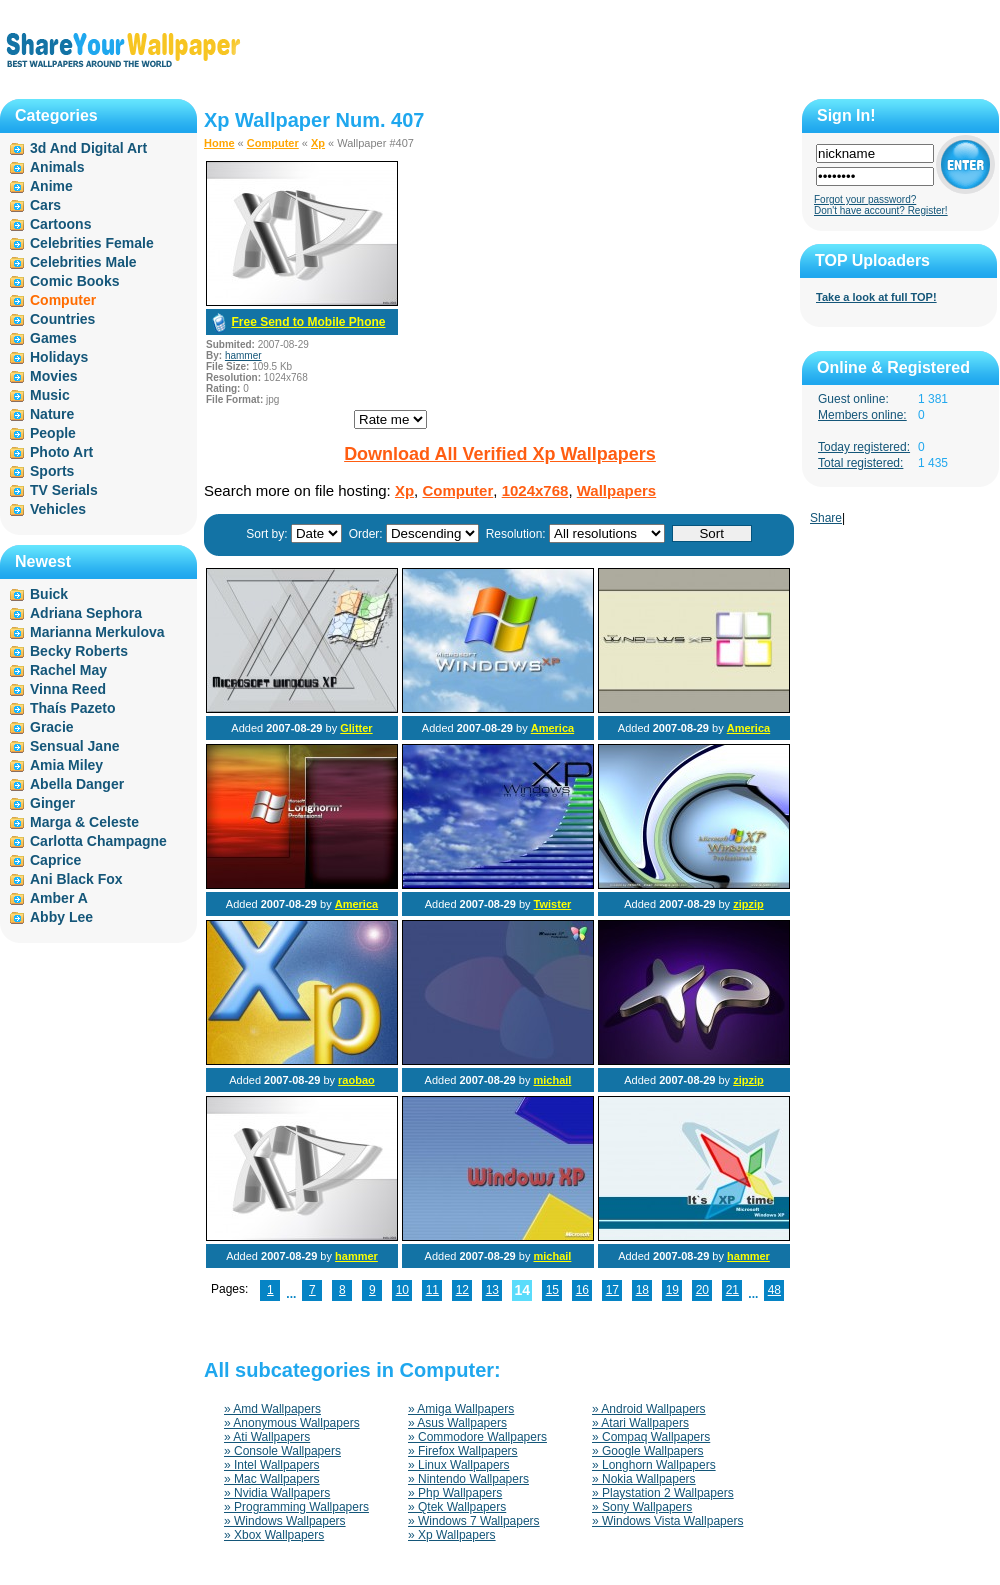 The image size is (1000, 1585). What do you see at coordinates (219, 143) in the screenshot?
I see `Home` at bounding box center [219, 143].